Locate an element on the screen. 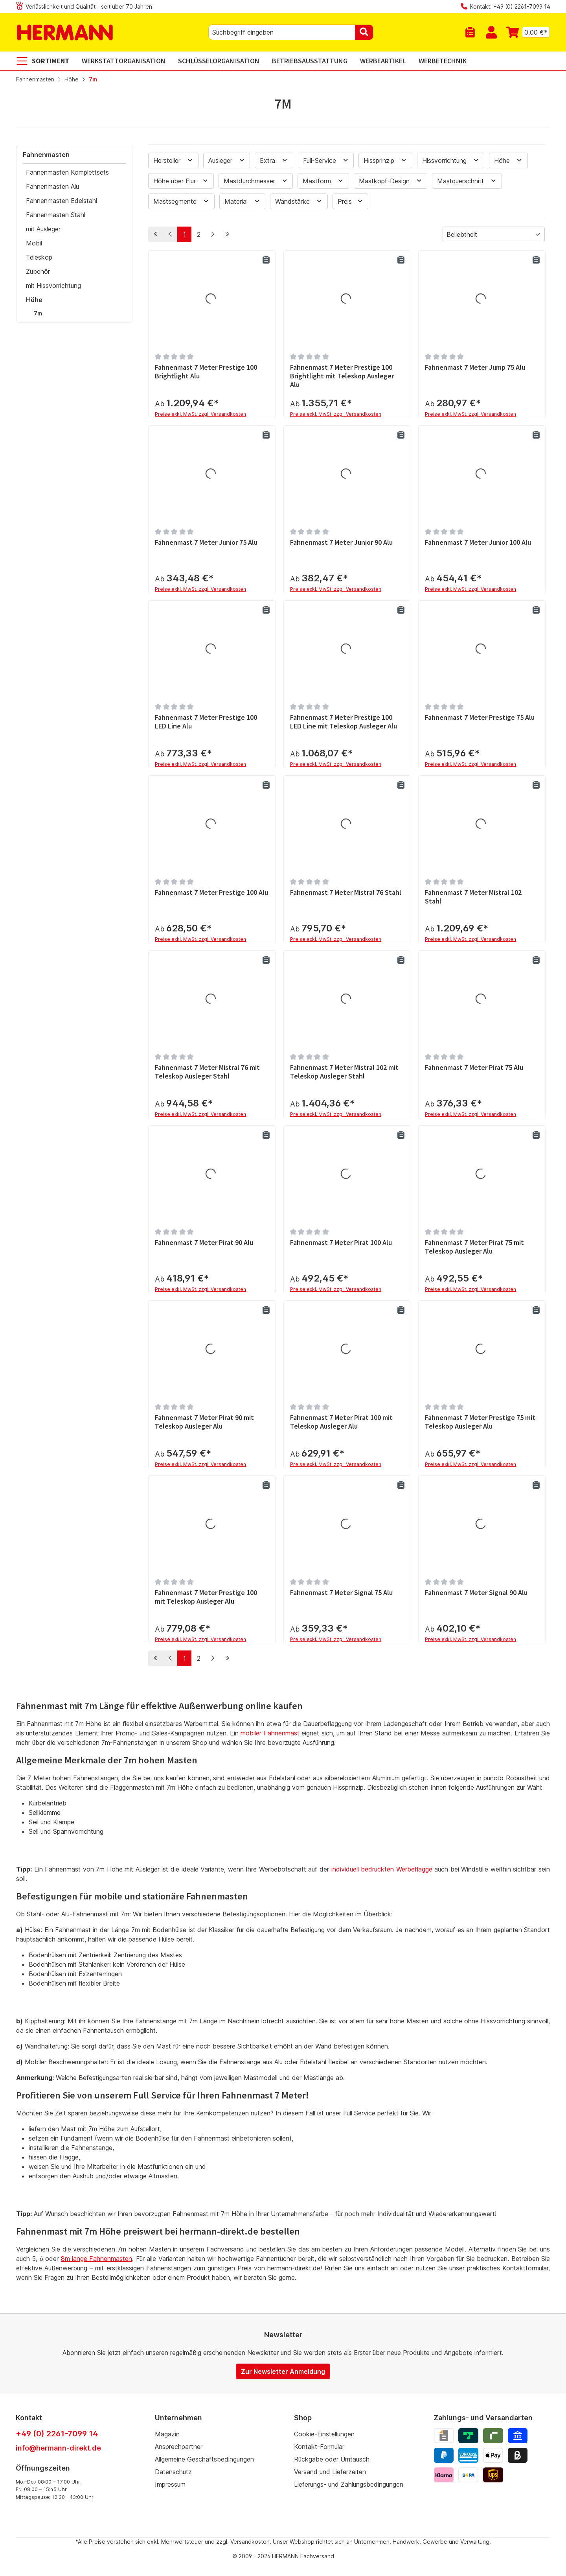 This screenshot has width=566, height=2576. Fahnenmast 7 Meter Pirat 100 Alu is located at coordinates (341, 1243).